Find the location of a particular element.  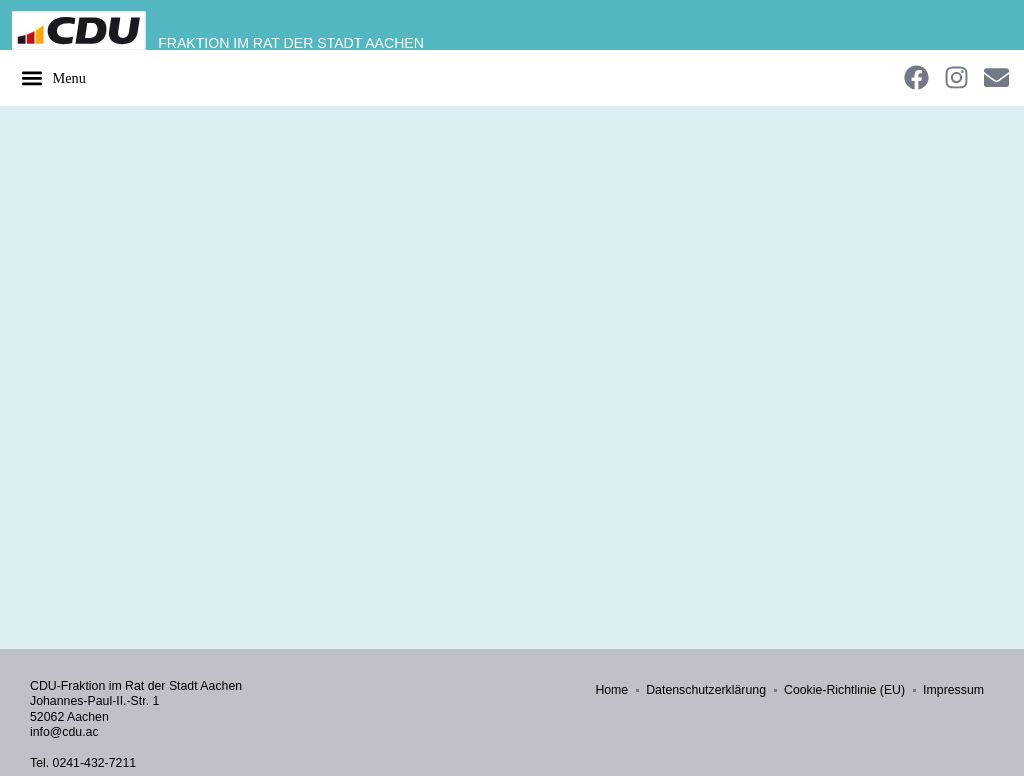

Impressum is located at coordinates (953, 690).